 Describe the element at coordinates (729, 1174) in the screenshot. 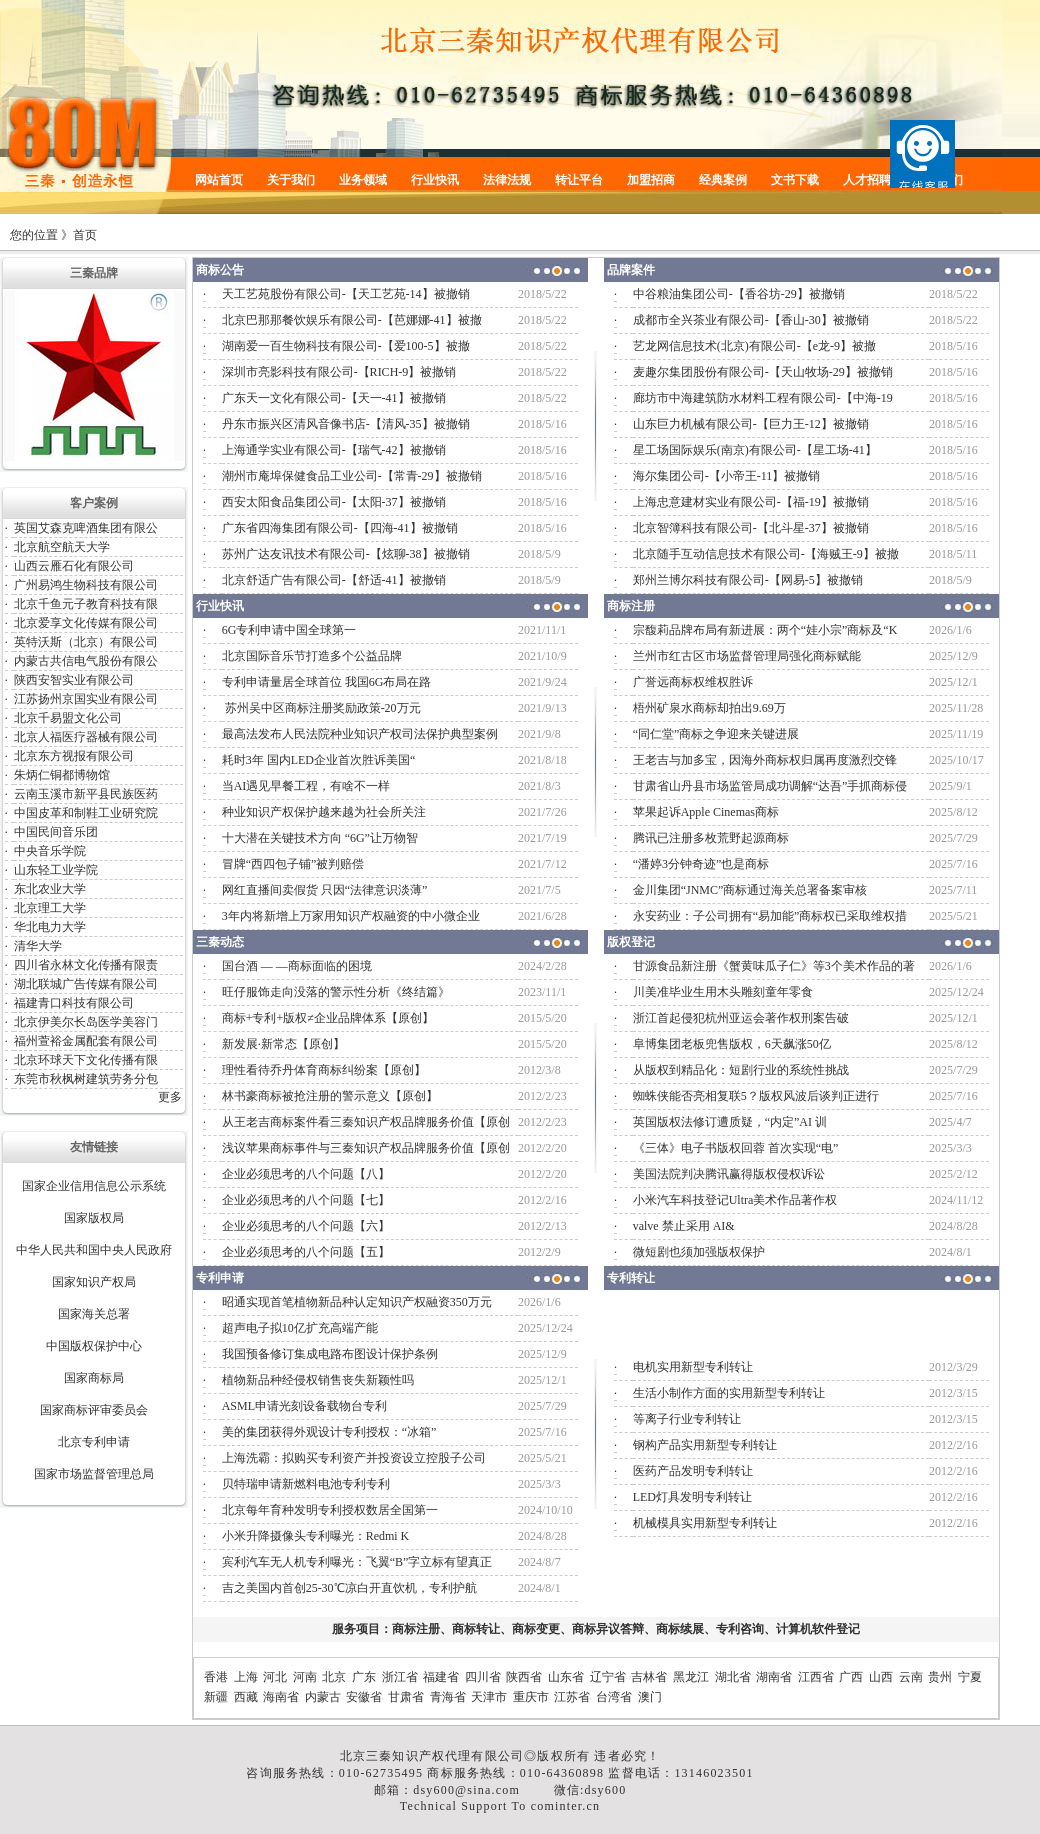

I see `美国法院判决腾讯赢得版权侵权诉讼` at that location.